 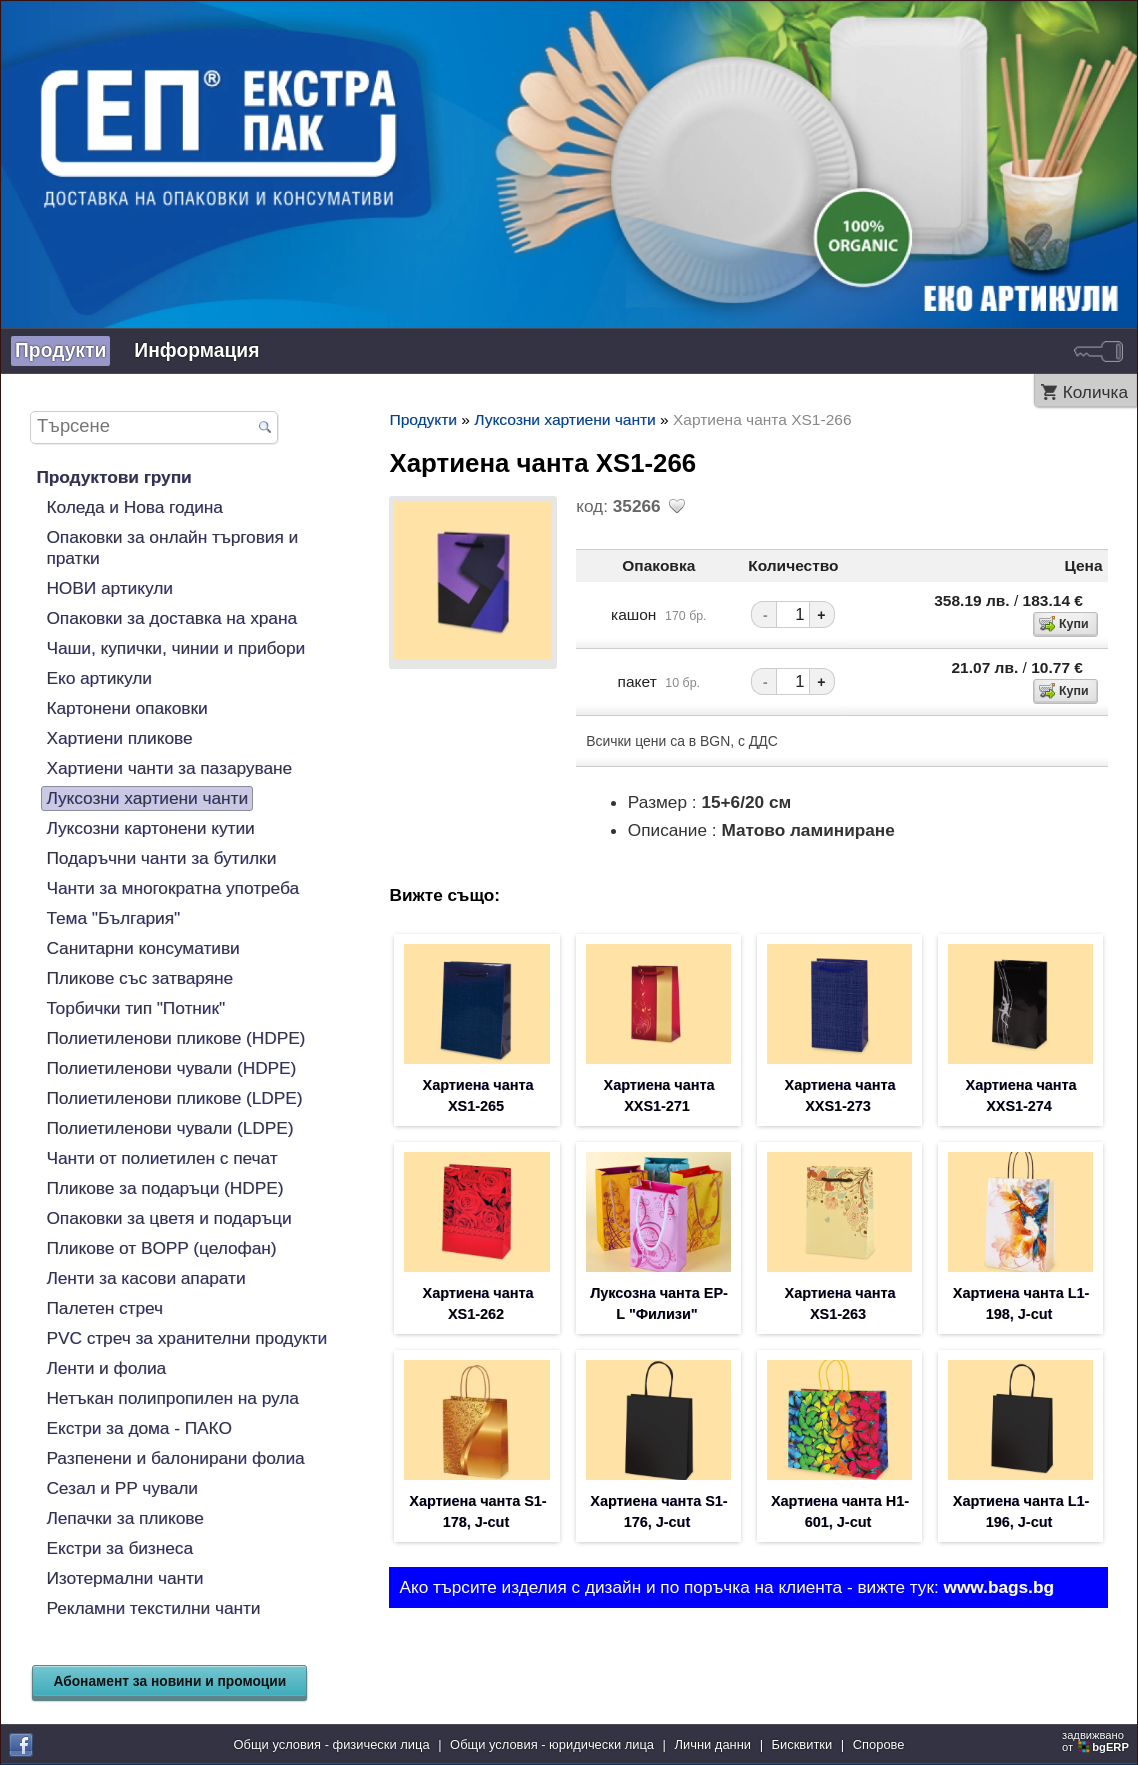 I want to click on Нетъкан полипропилен на рула, so click(x=172, y=1398).